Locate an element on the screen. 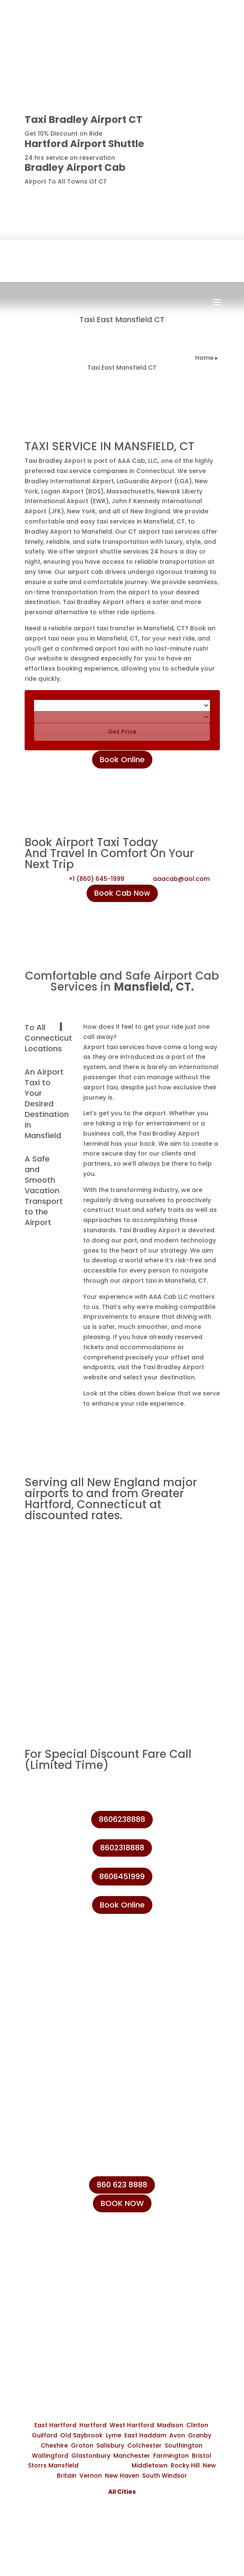 The width and height of the screenshot is (244, 2576). Hartford is located at coordinates (93, 2425).